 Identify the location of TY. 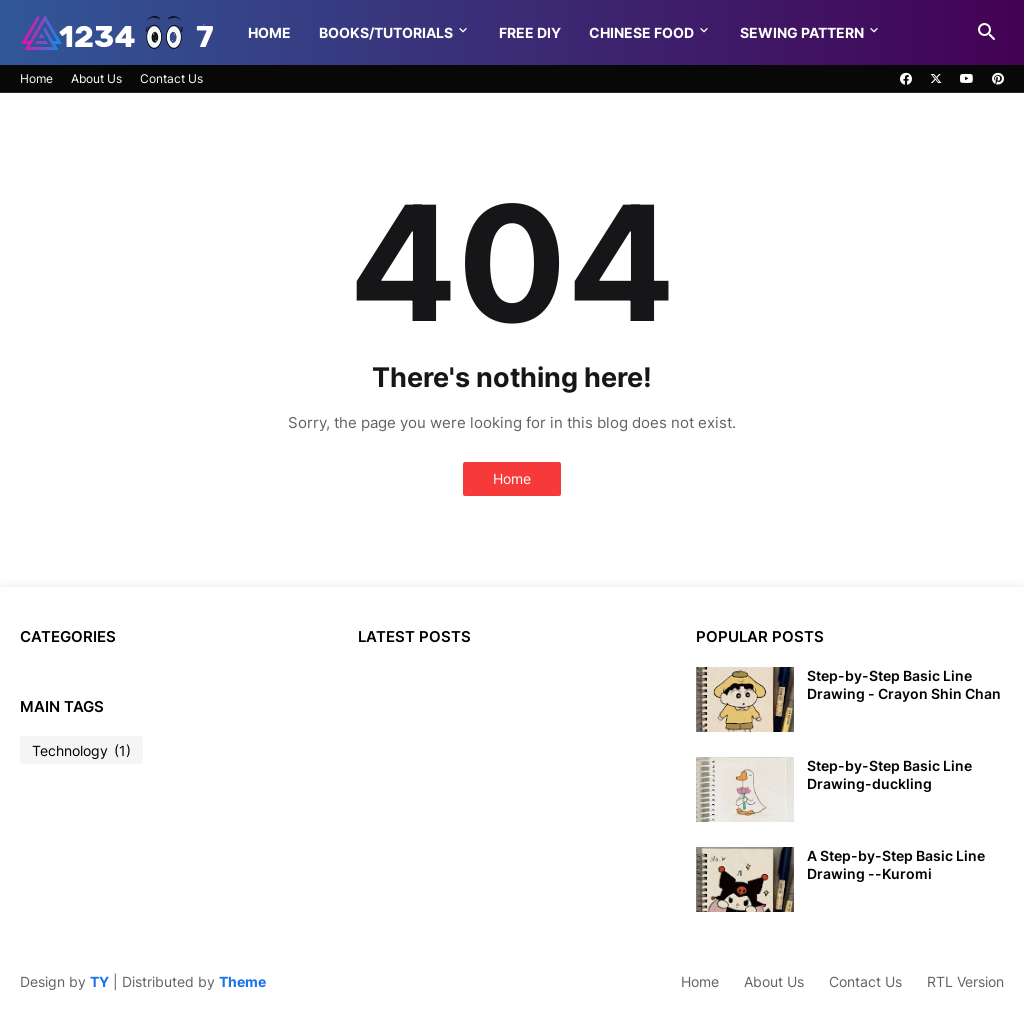
(99, 981).